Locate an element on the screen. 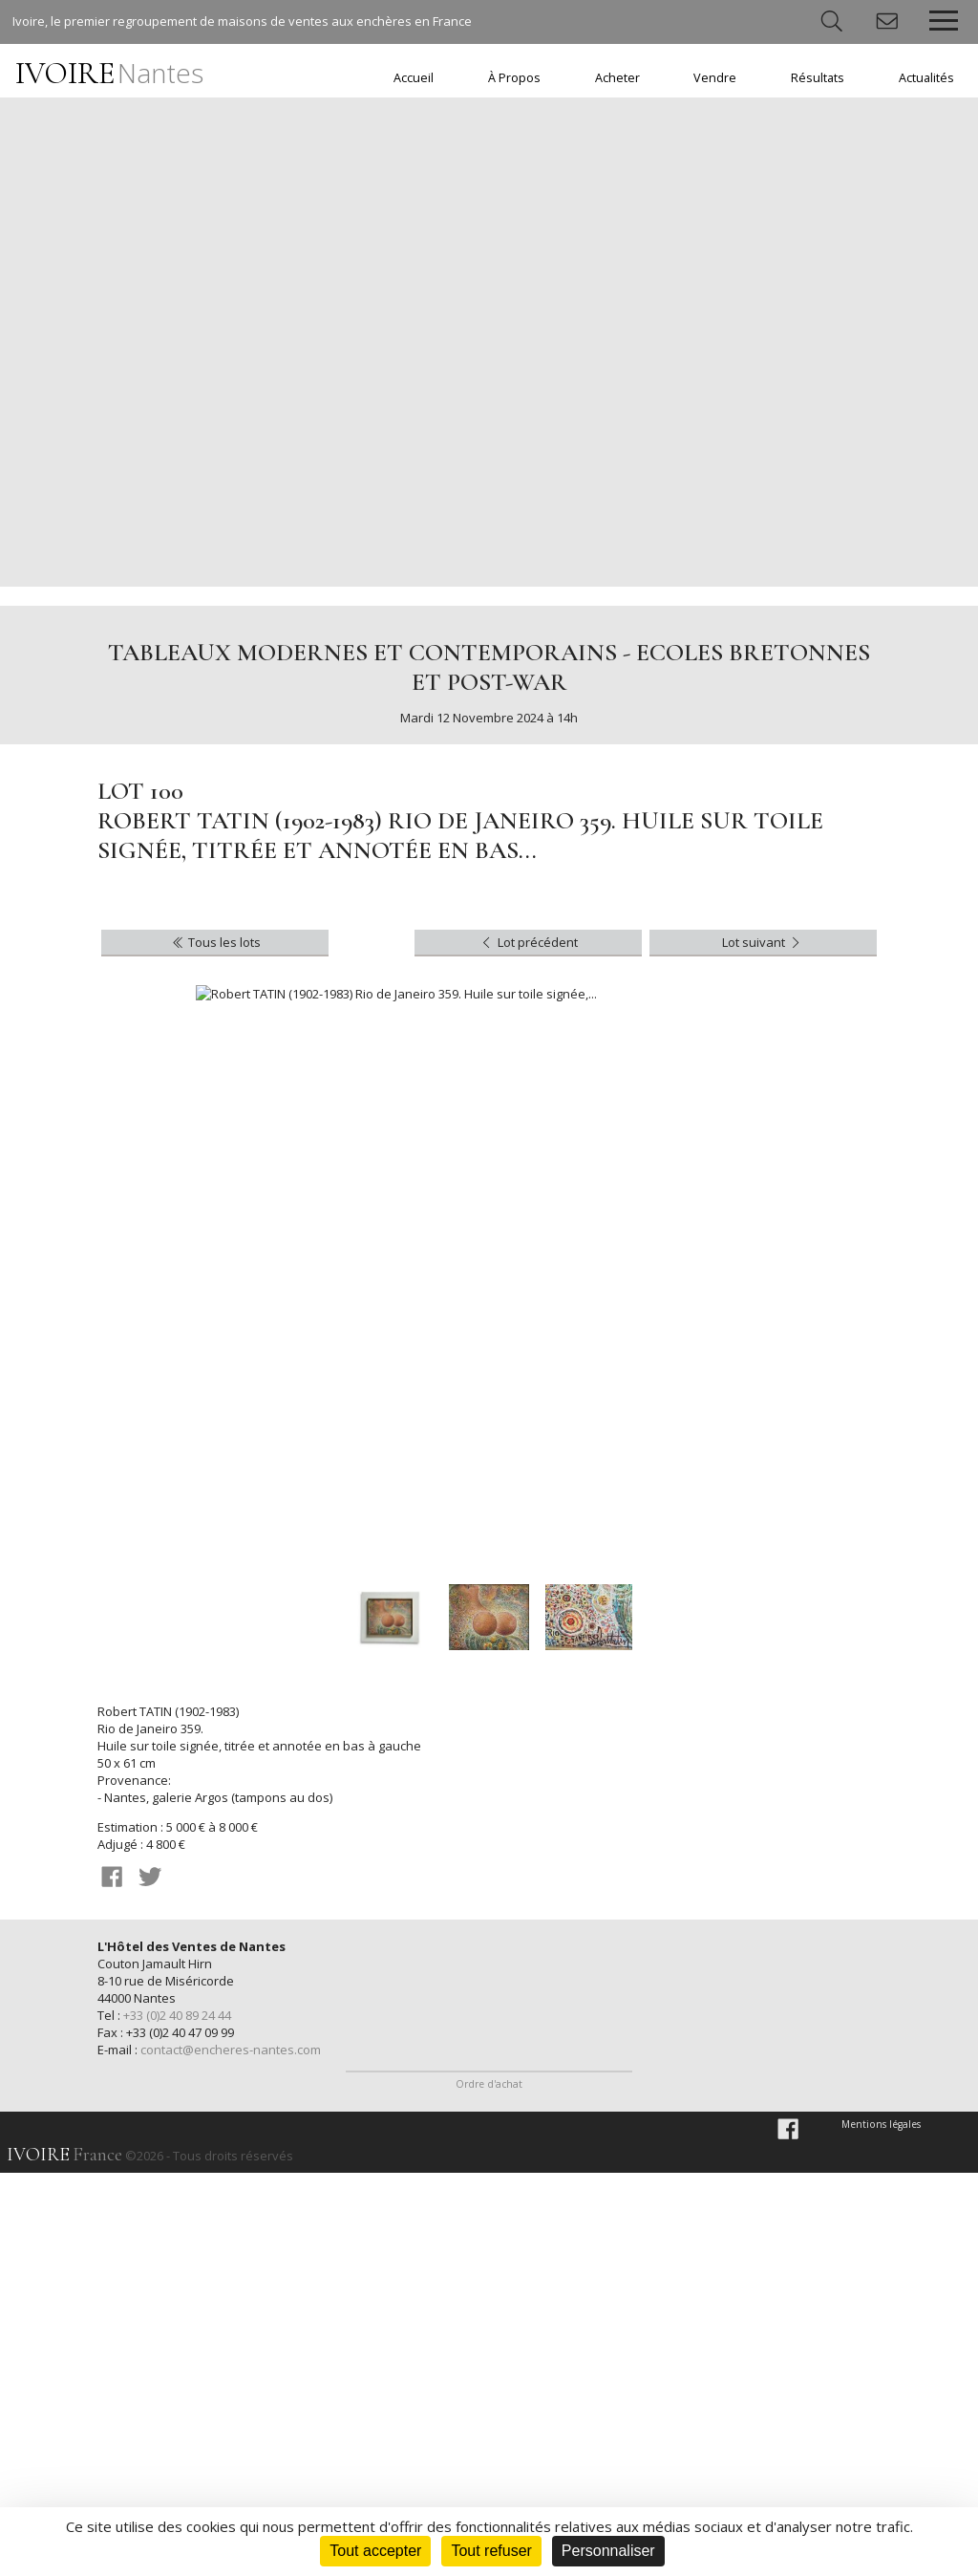 The height and width of the screenshot is (2576, 978). Actualités is located at coordinates (926, 78).